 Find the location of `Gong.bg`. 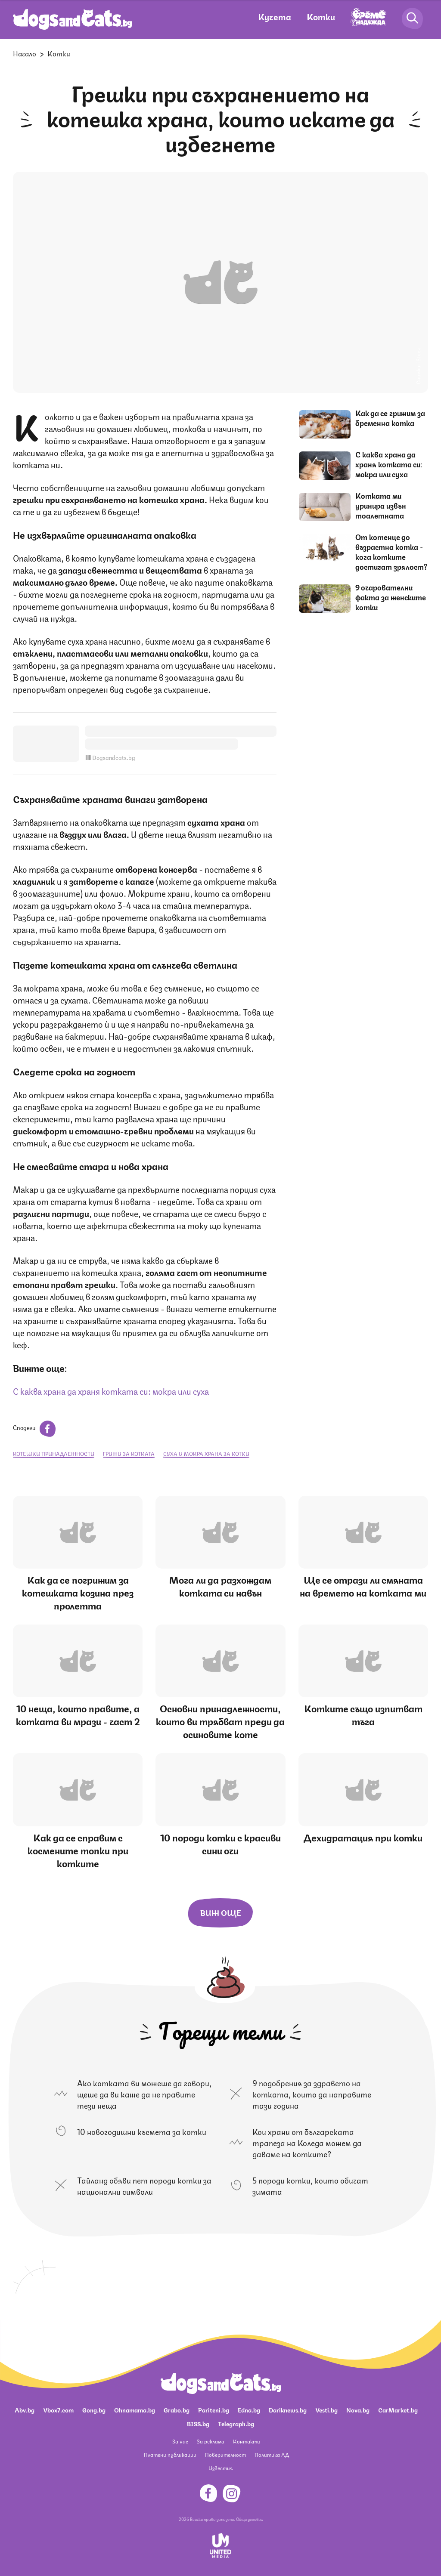

Gong.bg is located at coordinates (94, 2409).